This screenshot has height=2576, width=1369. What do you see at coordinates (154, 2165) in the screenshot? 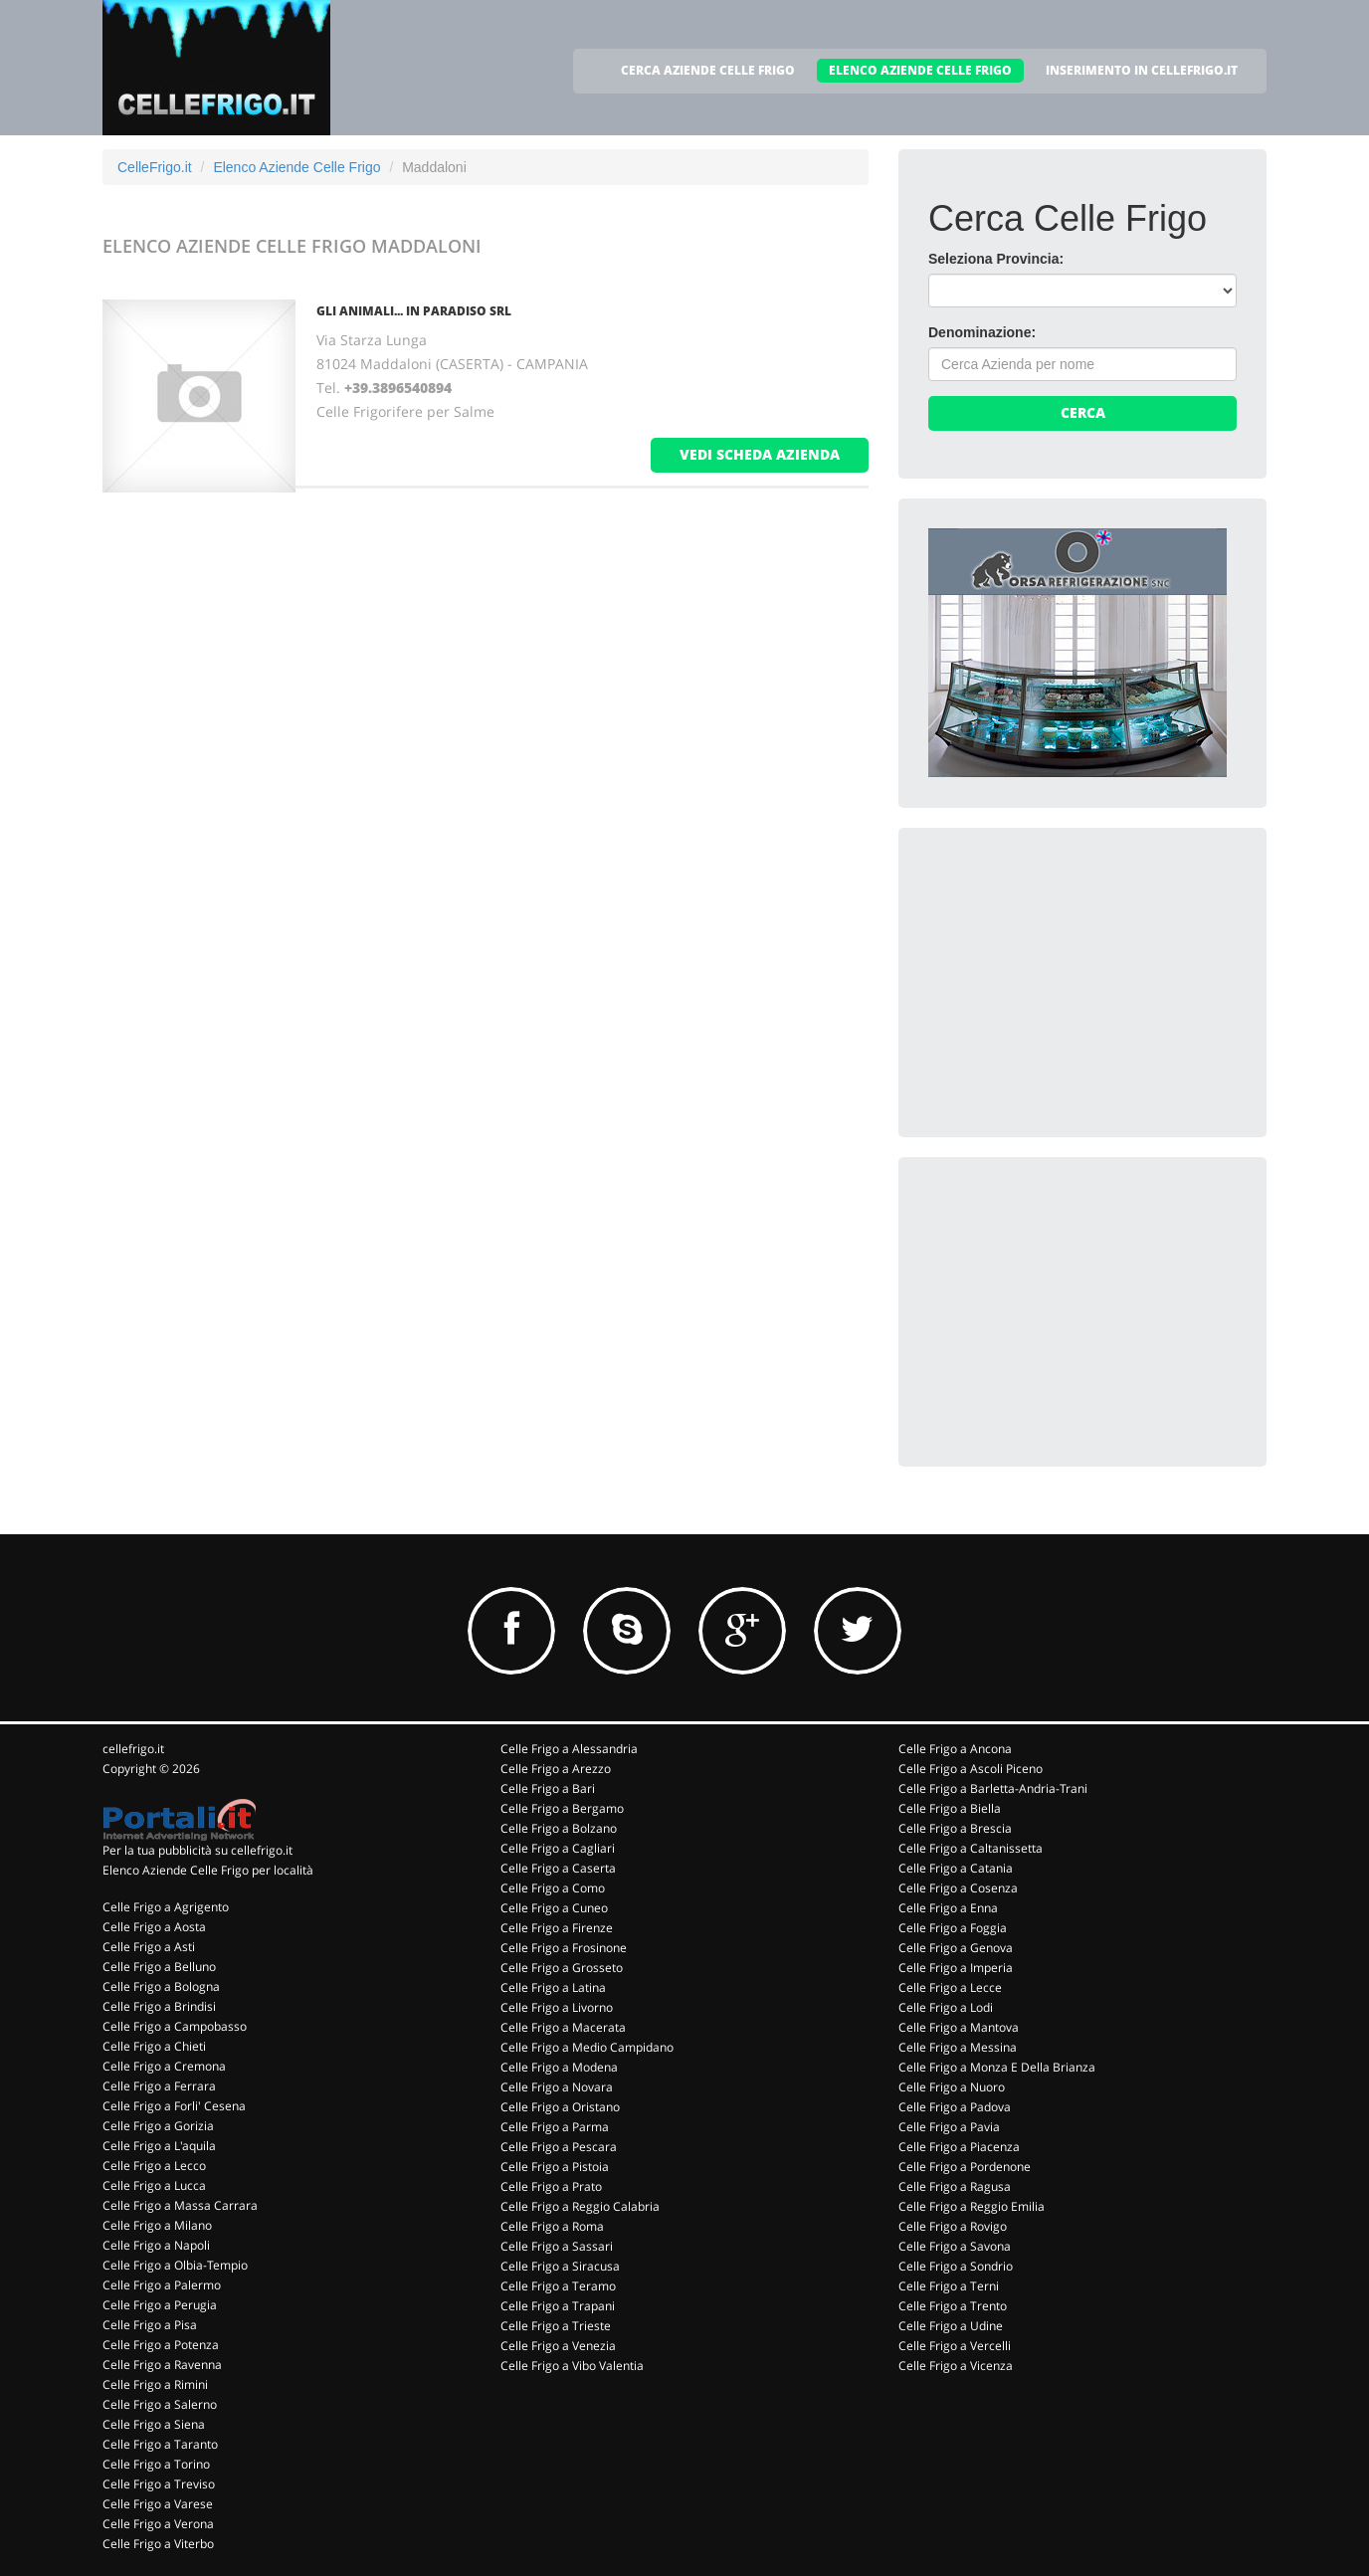
I see `Celle Frigo a Lecco` at bounding box center [154, 2165].